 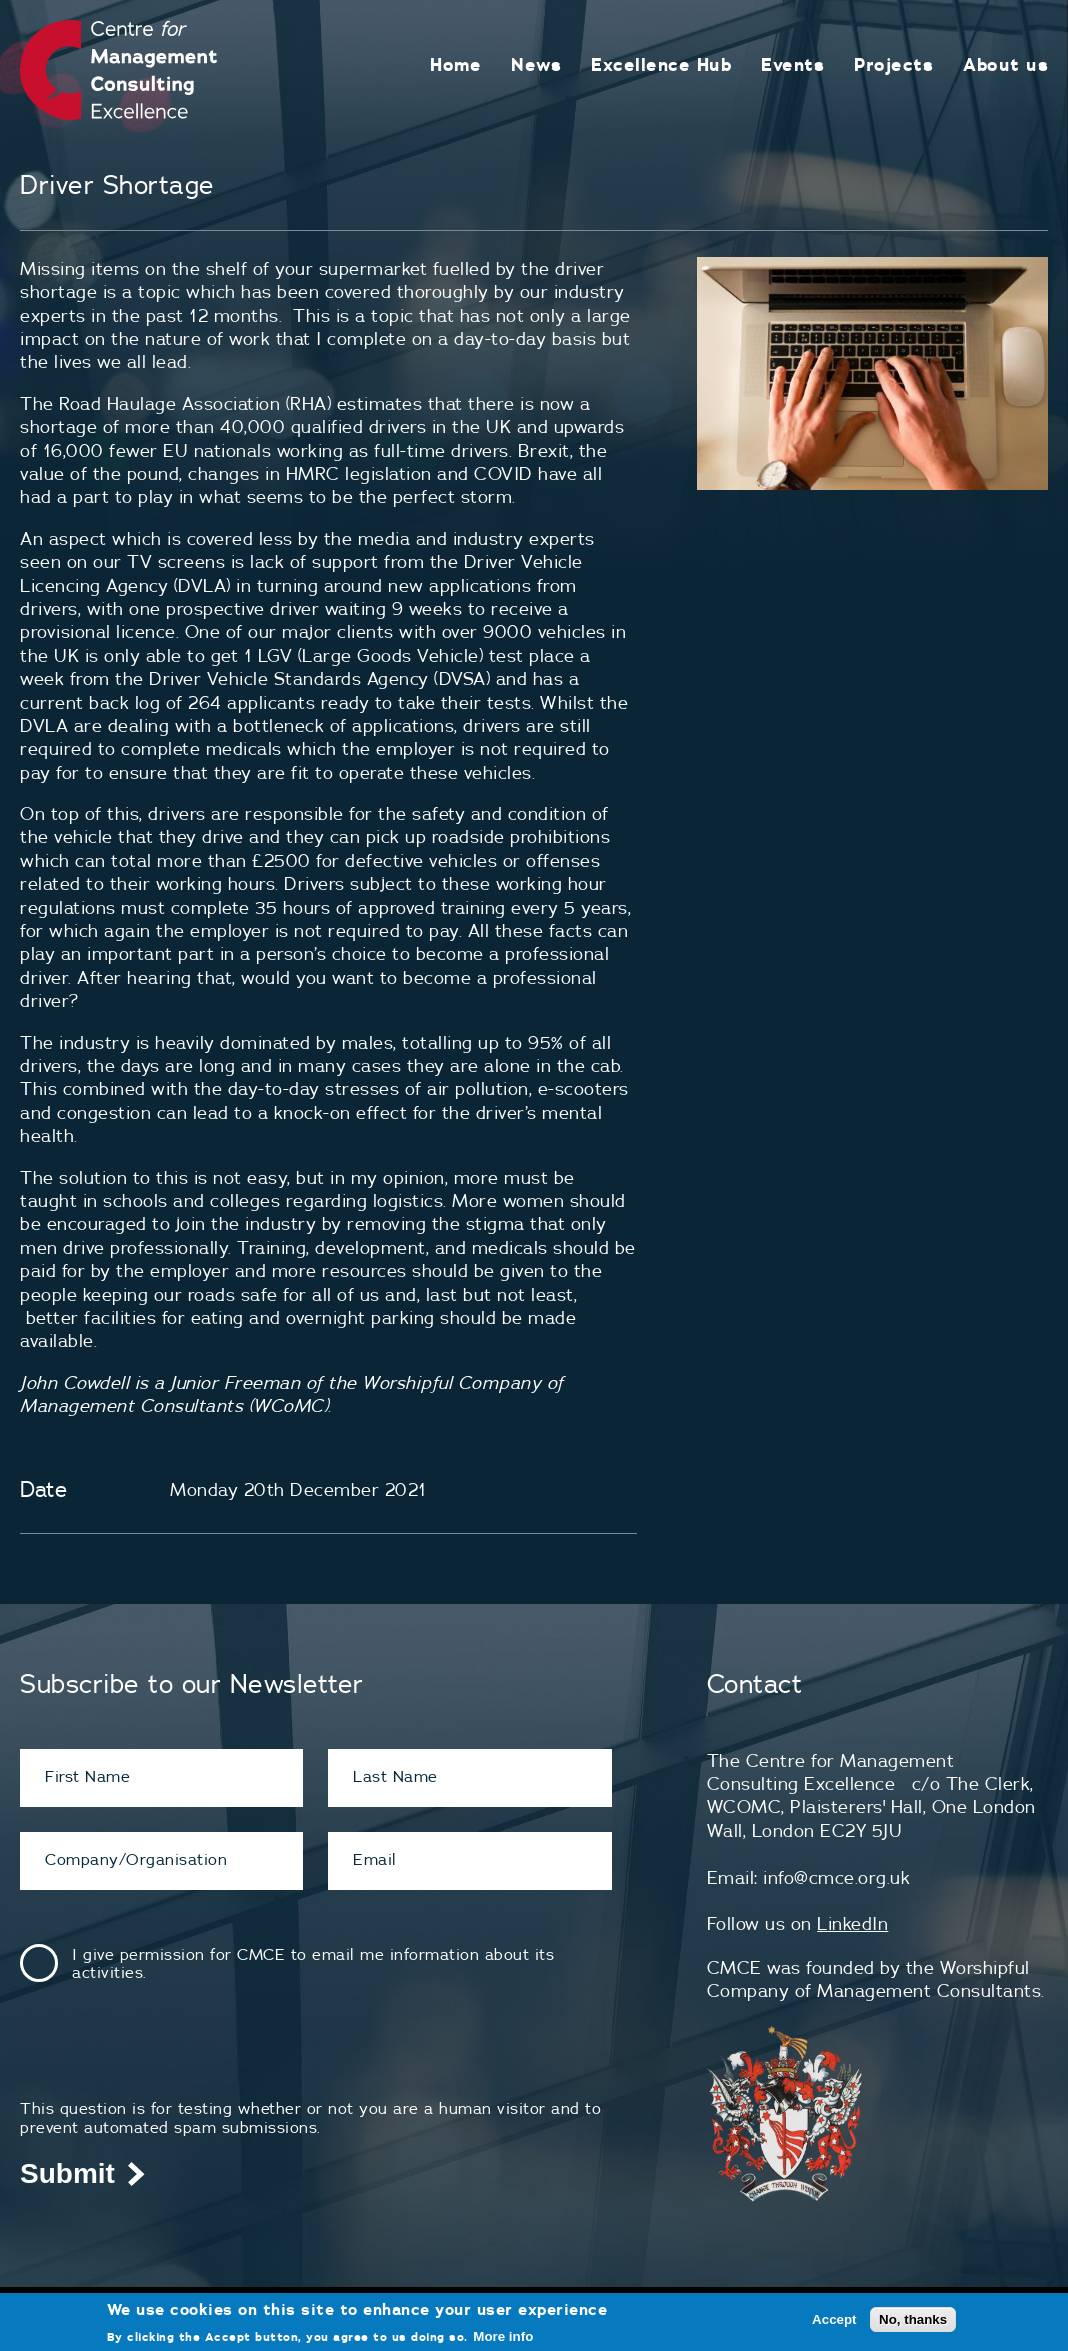 What do you see at coordinates (834, 2319) in the screenshot?
I see `Accept` at bounding box center [834, 2319].